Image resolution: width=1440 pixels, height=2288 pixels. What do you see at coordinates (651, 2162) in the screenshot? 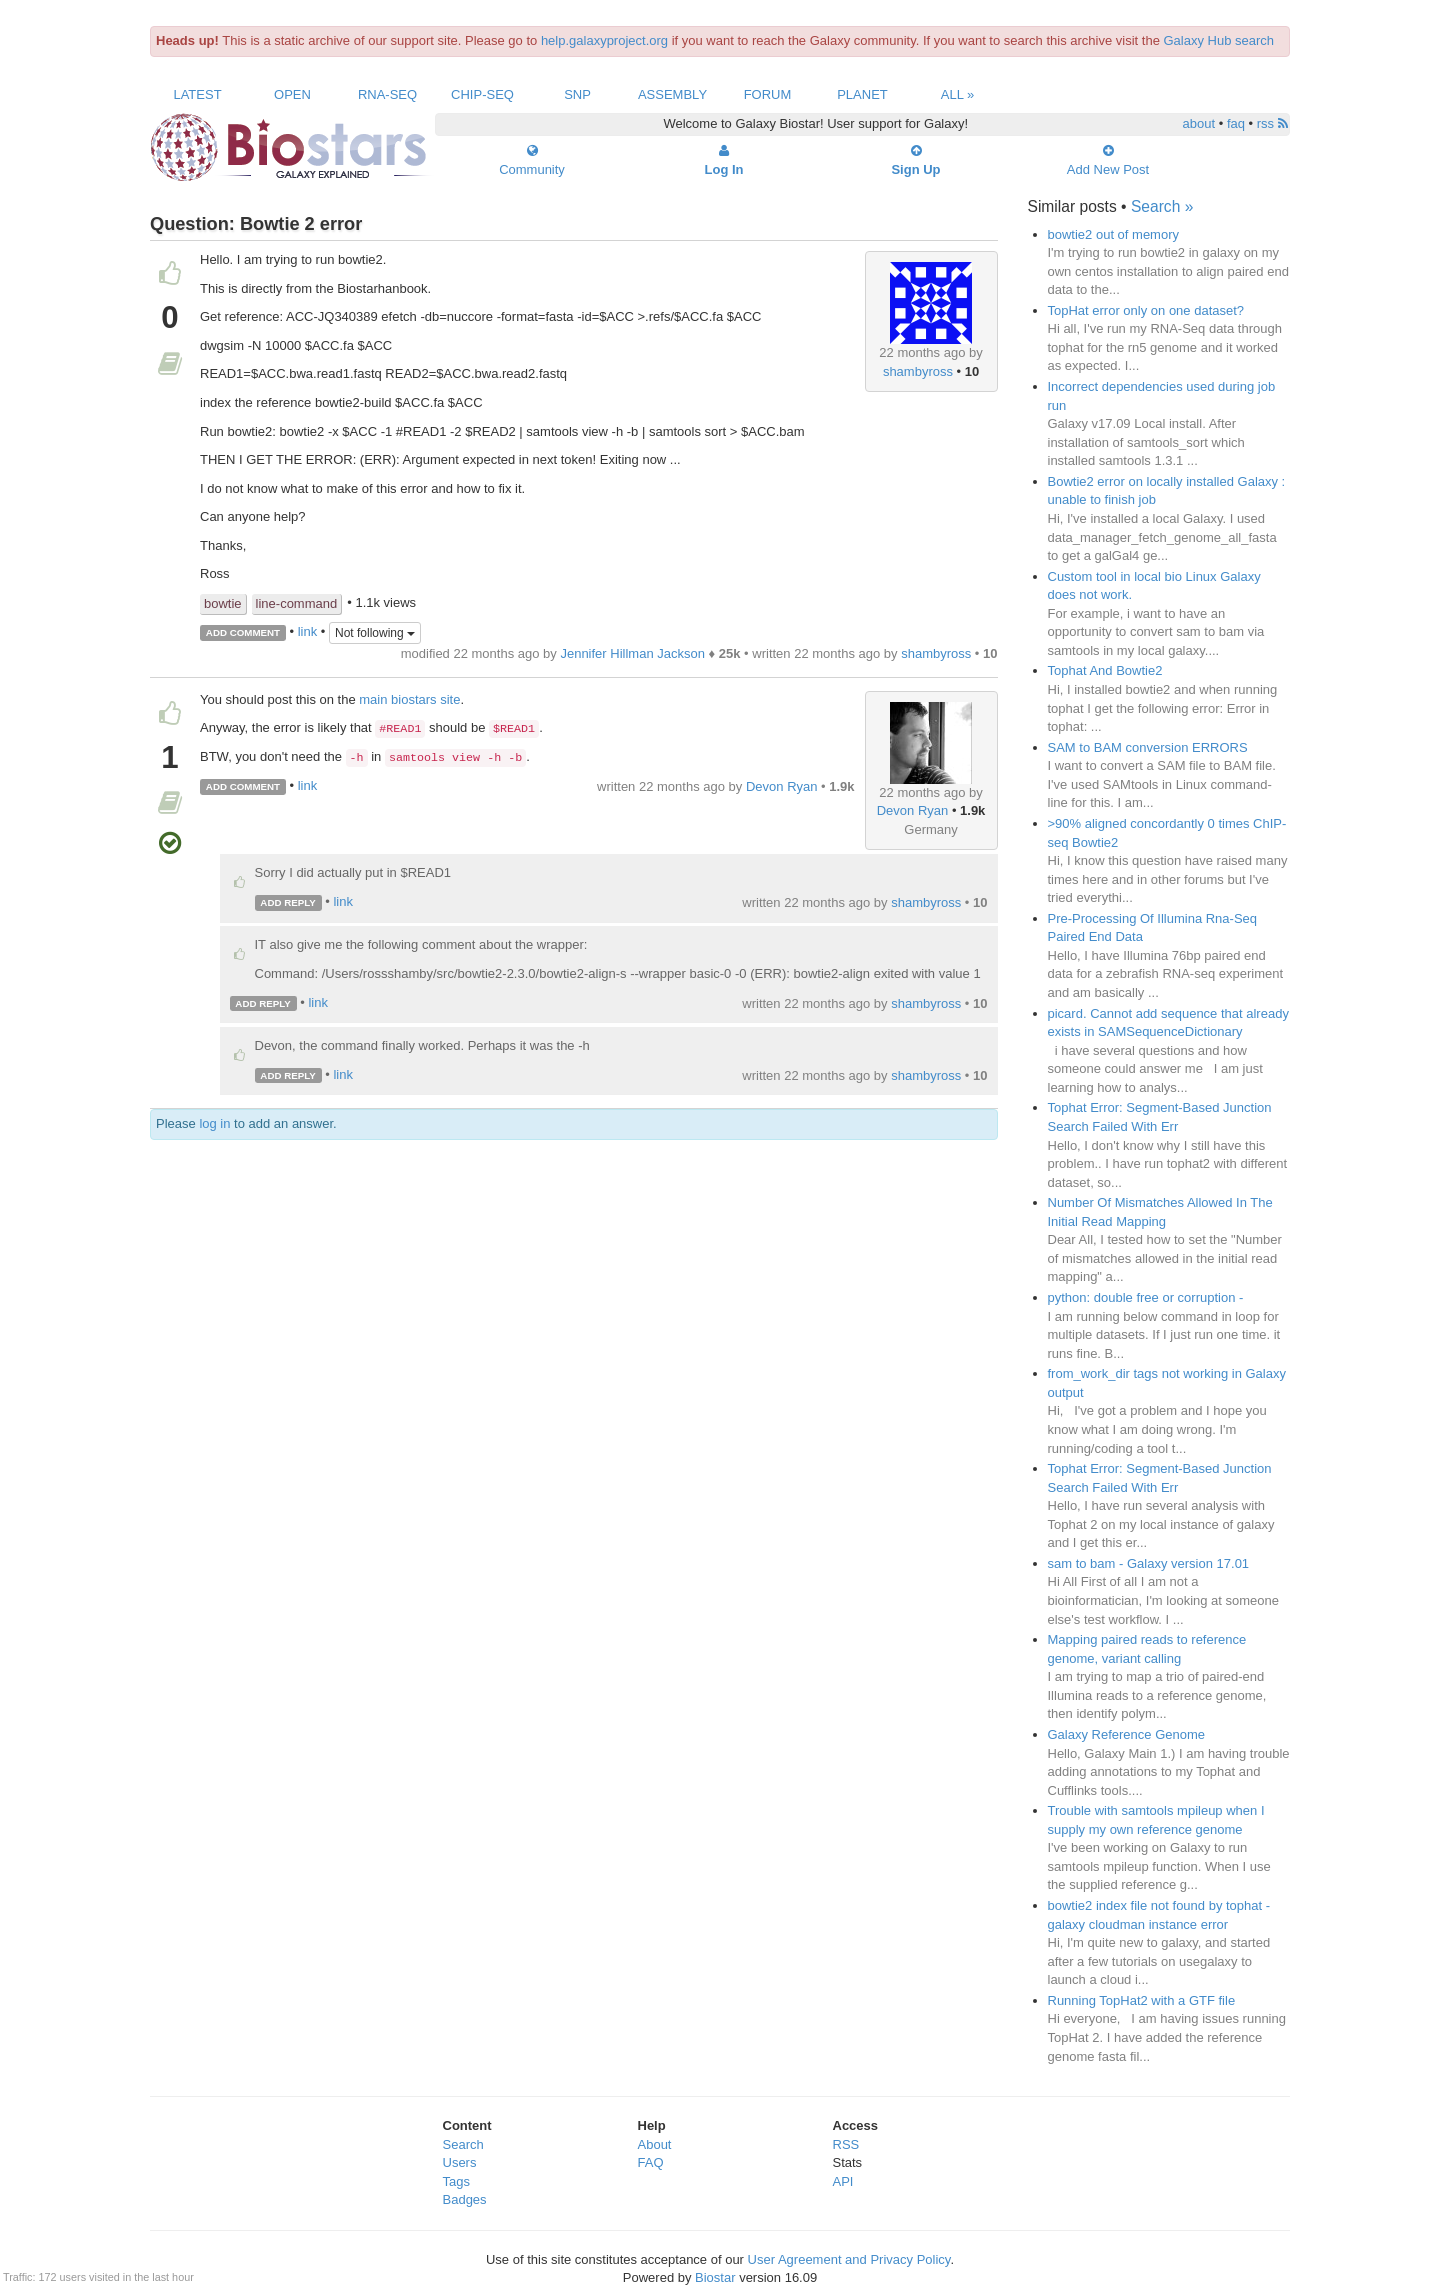
I see `FAQ` at bounding box center [651, 2162].